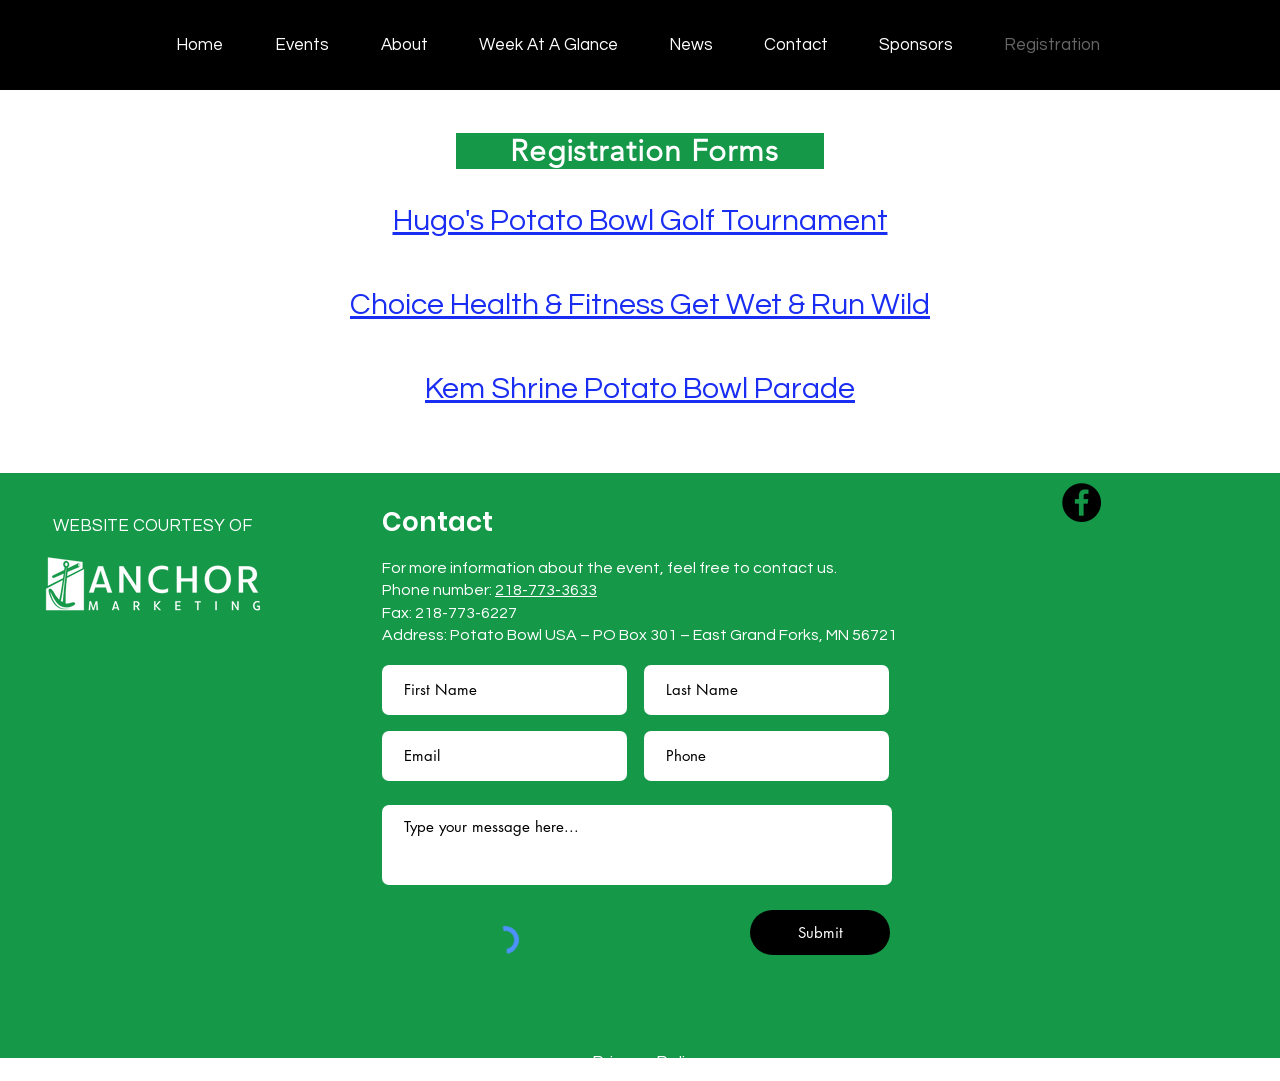 The width and height of the screenshot is (1280, 1081). Describe the element at coordinates (648, 1062) in the screenshot. I see `Privacy Policy` at that location.